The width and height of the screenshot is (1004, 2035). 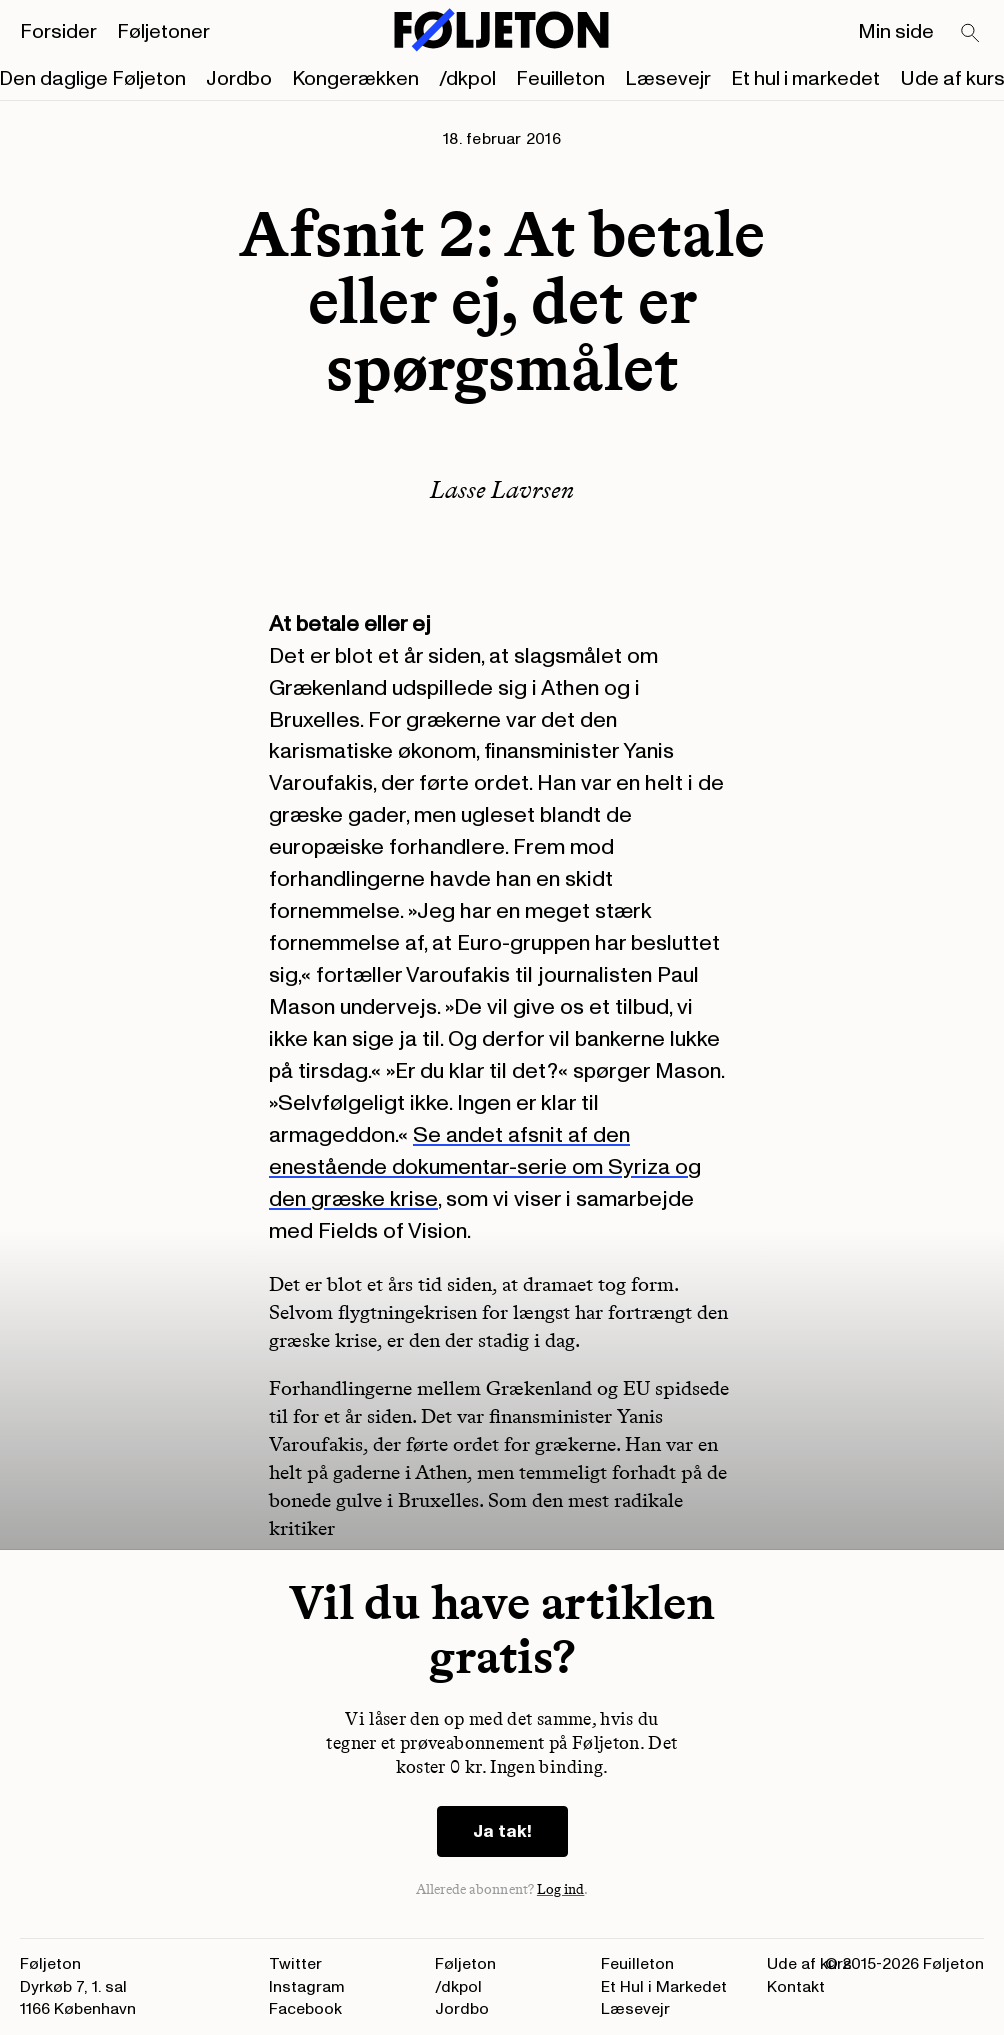 What do you see at coordinates (307, 1987) in the screenshot?
I see `Instagram` at bounding box center [307, 1987].